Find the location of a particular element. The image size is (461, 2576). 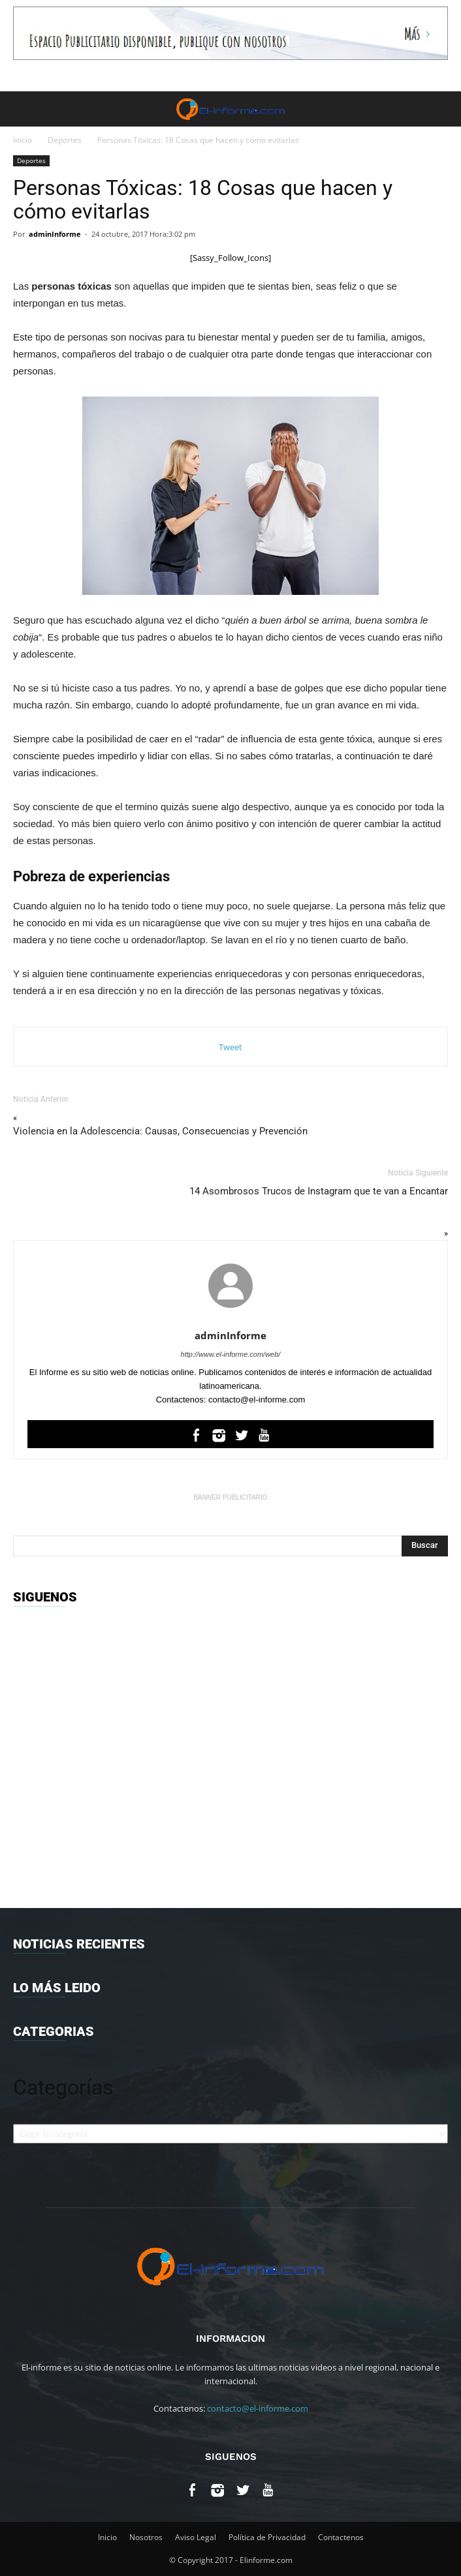

adminInforme is located at coordinates (55, 234).